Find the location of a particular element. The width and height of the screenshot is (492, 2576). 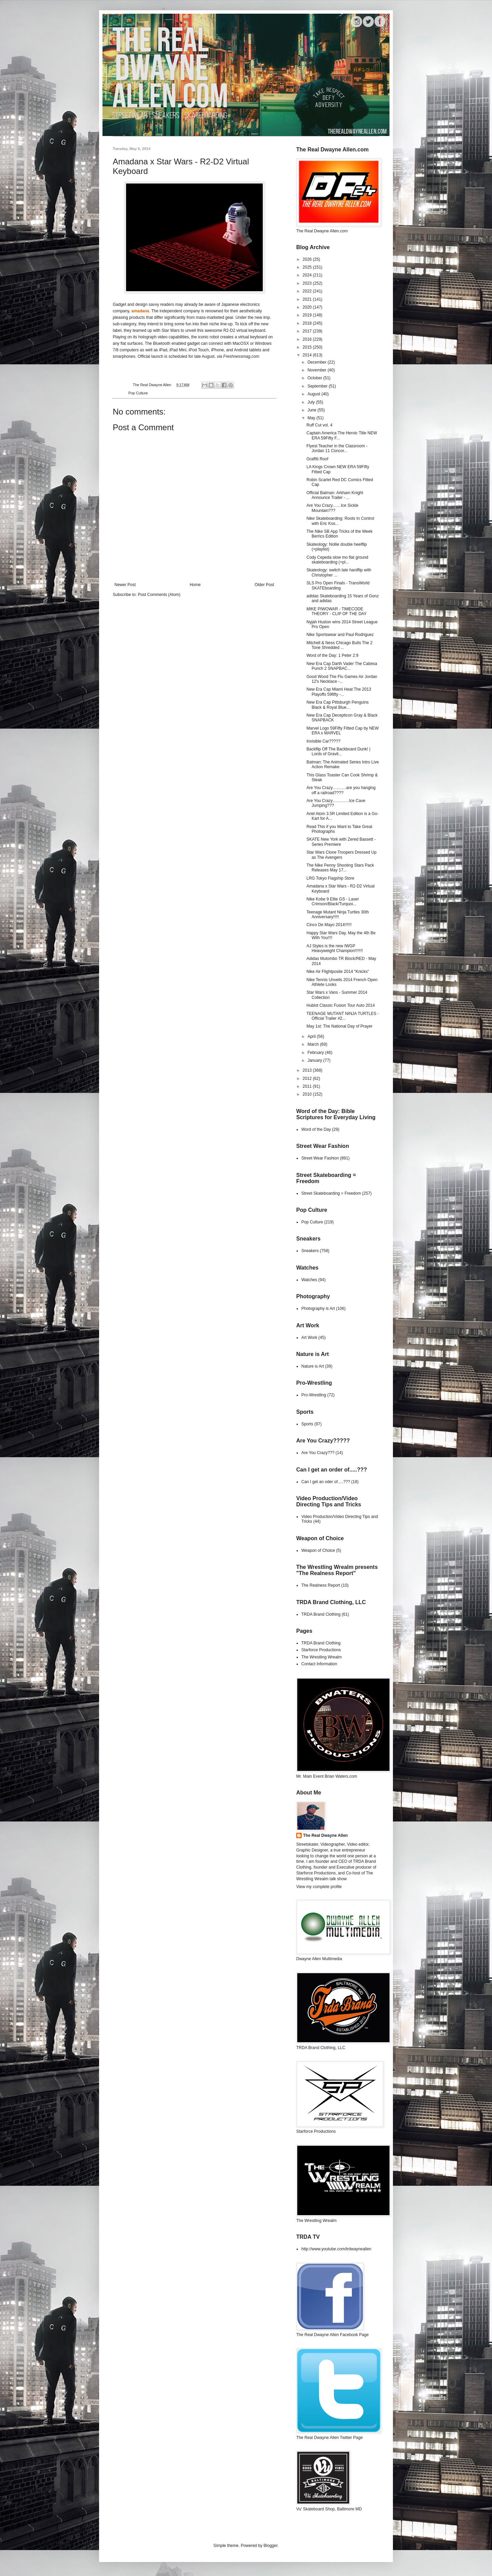

Hublot Classic Fusion Tour Auto 2014 is located at coordinates (340, 1005).